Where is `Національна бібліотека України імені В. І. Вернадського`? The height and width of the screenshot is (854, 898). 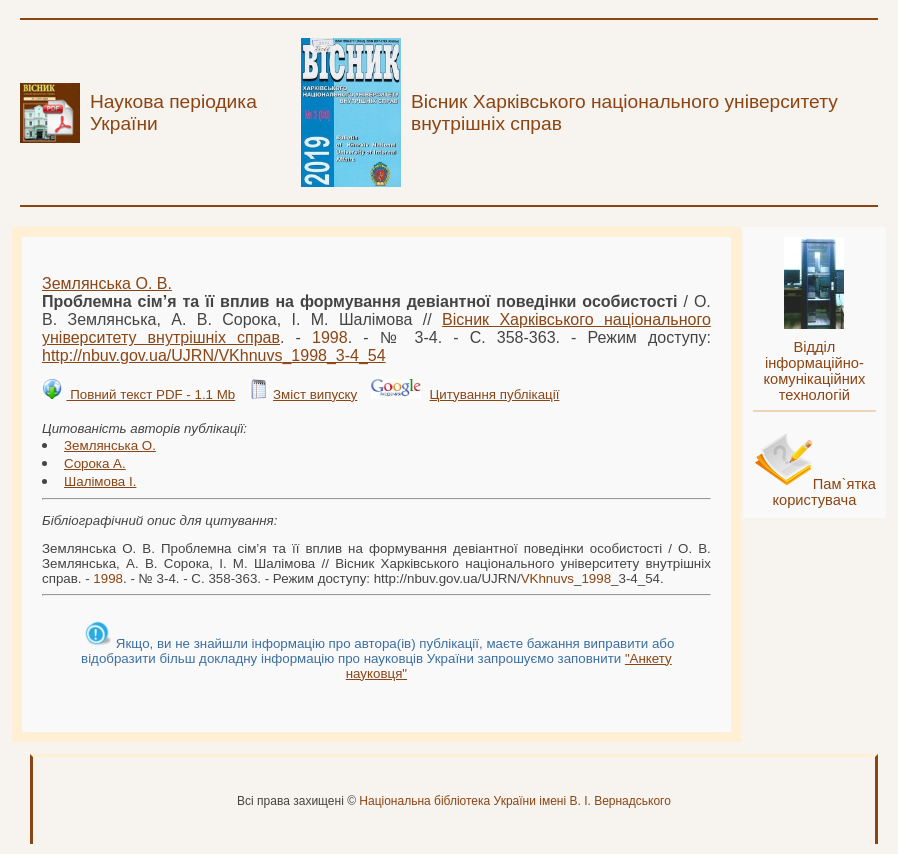 Національна бібліотека України імені В. І. Вернадського is located at coordinates (515, 801).